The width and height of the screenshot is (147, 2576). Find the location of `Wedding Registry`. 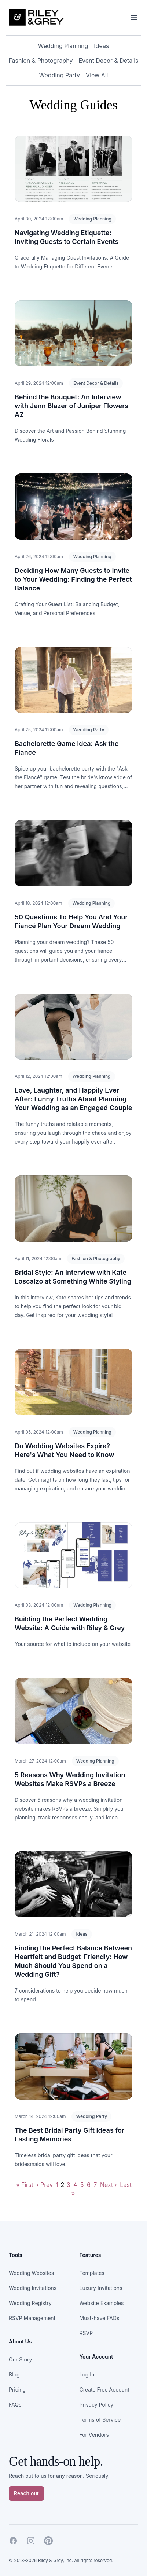

Wedding Registry is located at coordinates (30, 2303).